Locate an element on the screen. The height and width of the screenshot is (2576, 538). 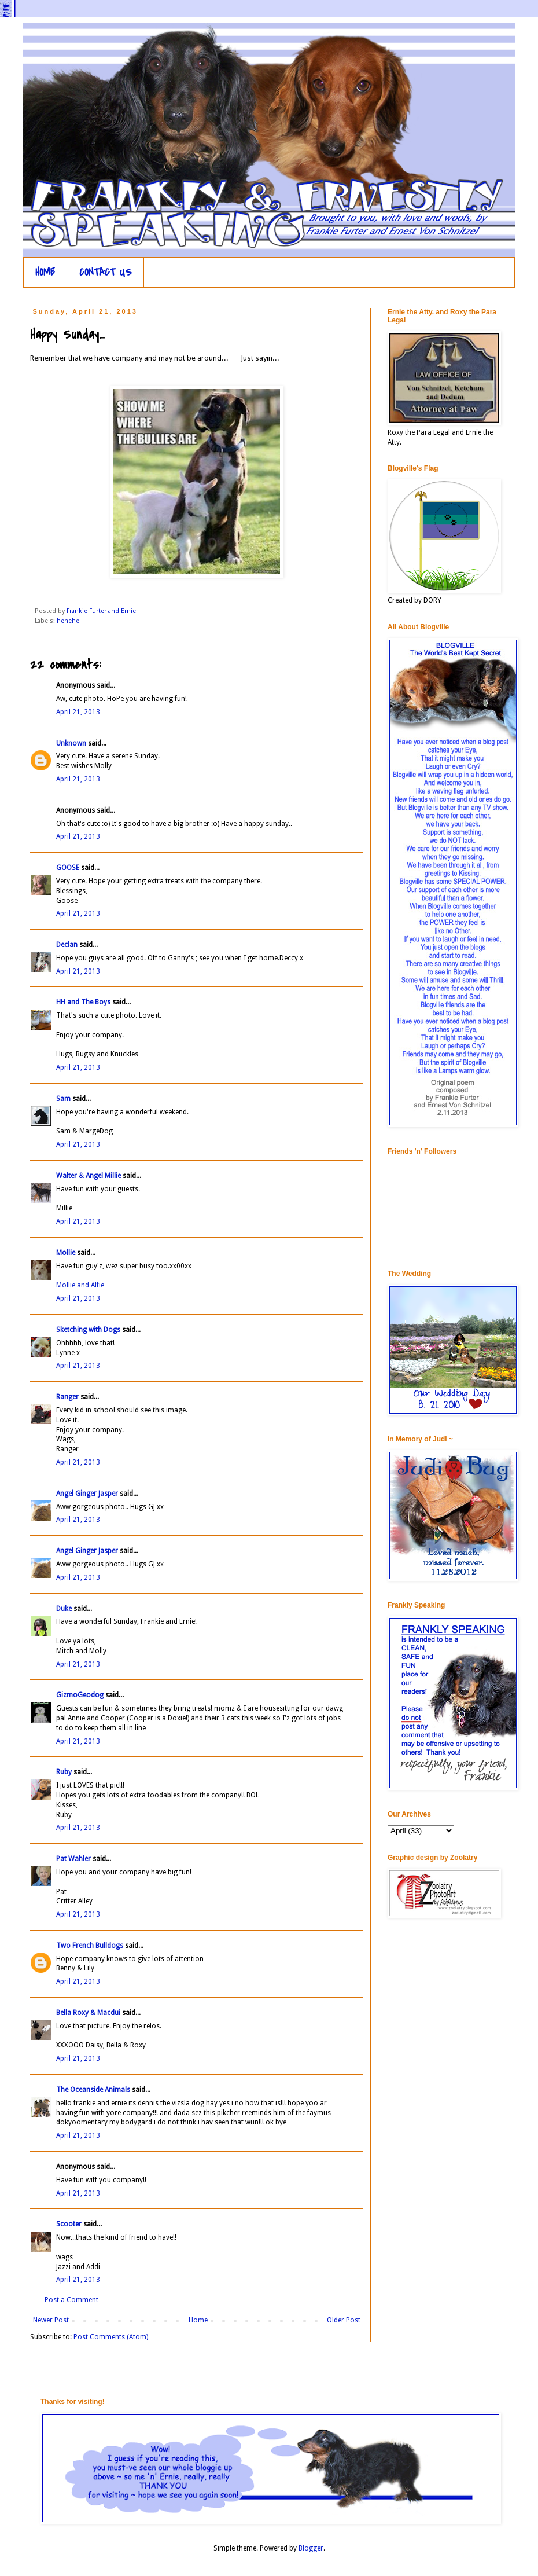
HOME is located at coordinates (45, 272).